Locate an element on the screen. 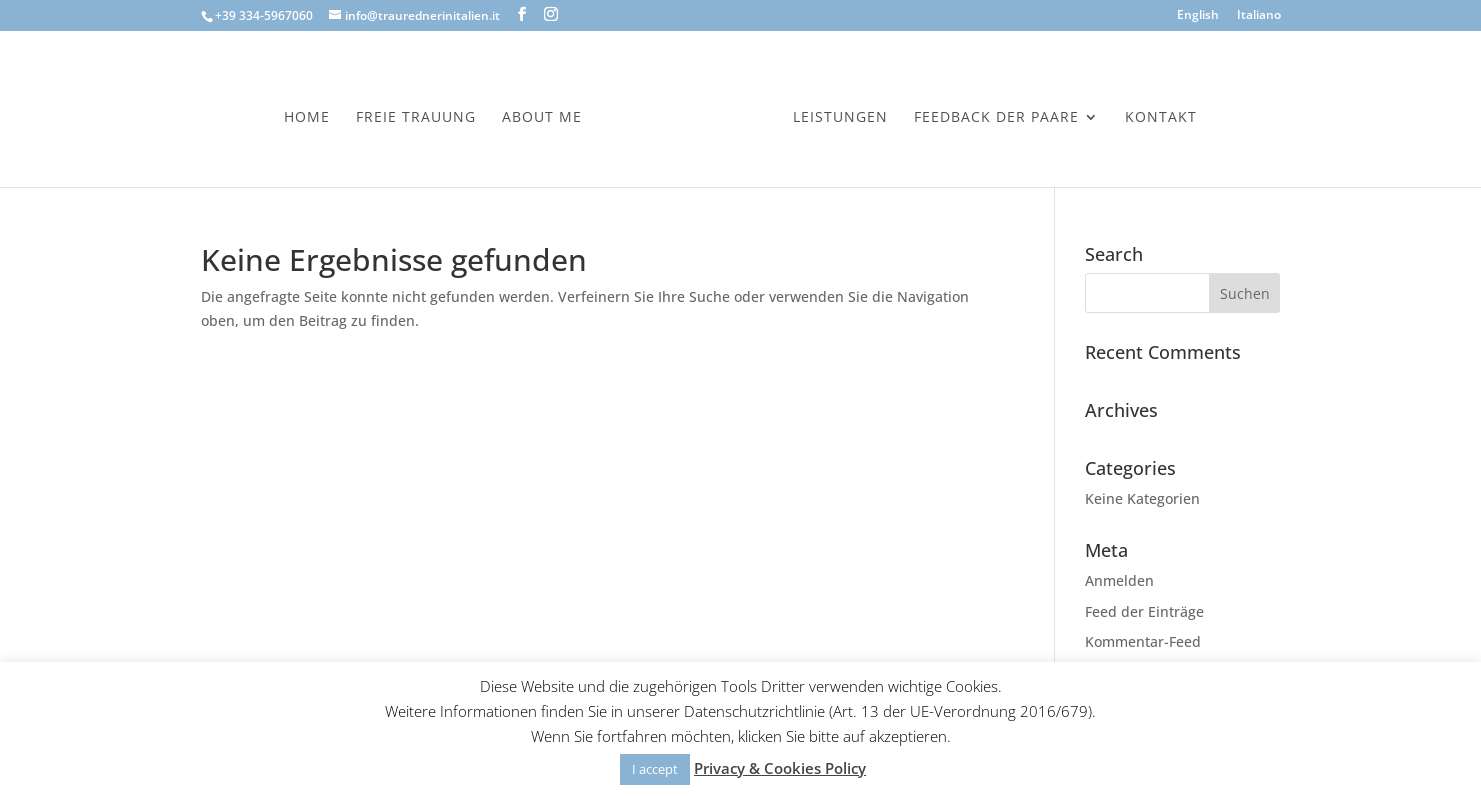  About Me is located at coordinates (542, 118).